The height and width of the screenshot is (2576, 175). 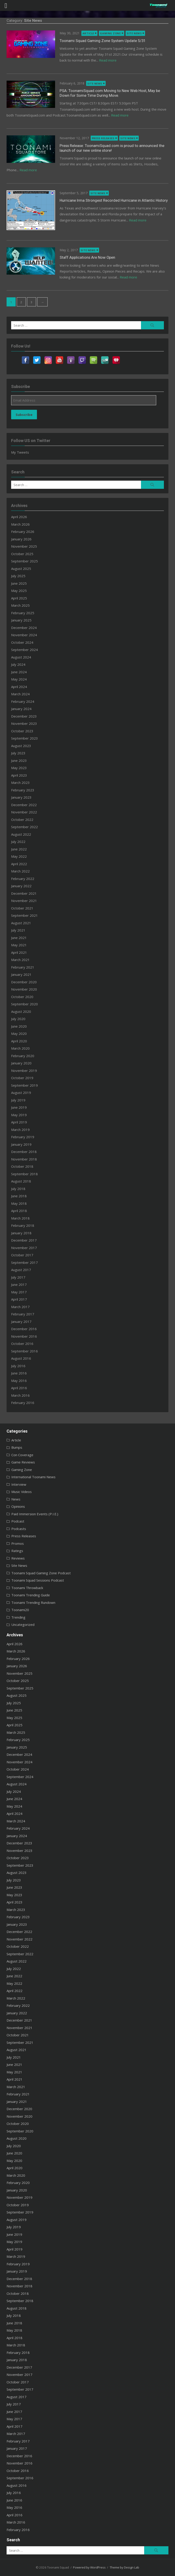 I want to click on Toonami20, so click(x=20, y=1609).